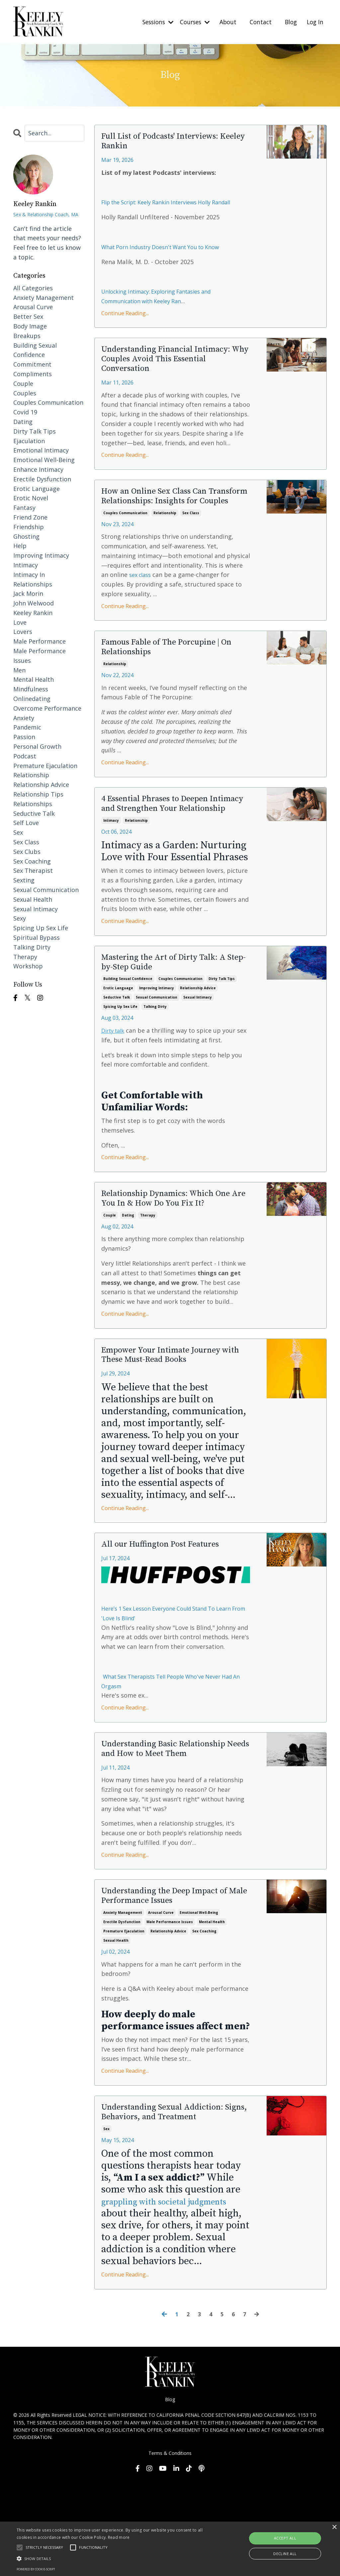 This screenshot has height=2576, width=340. What do you see at coordinates (36, 937) in the screenshot?
I see `spiritual bypass` at bounding box center [36, 937].